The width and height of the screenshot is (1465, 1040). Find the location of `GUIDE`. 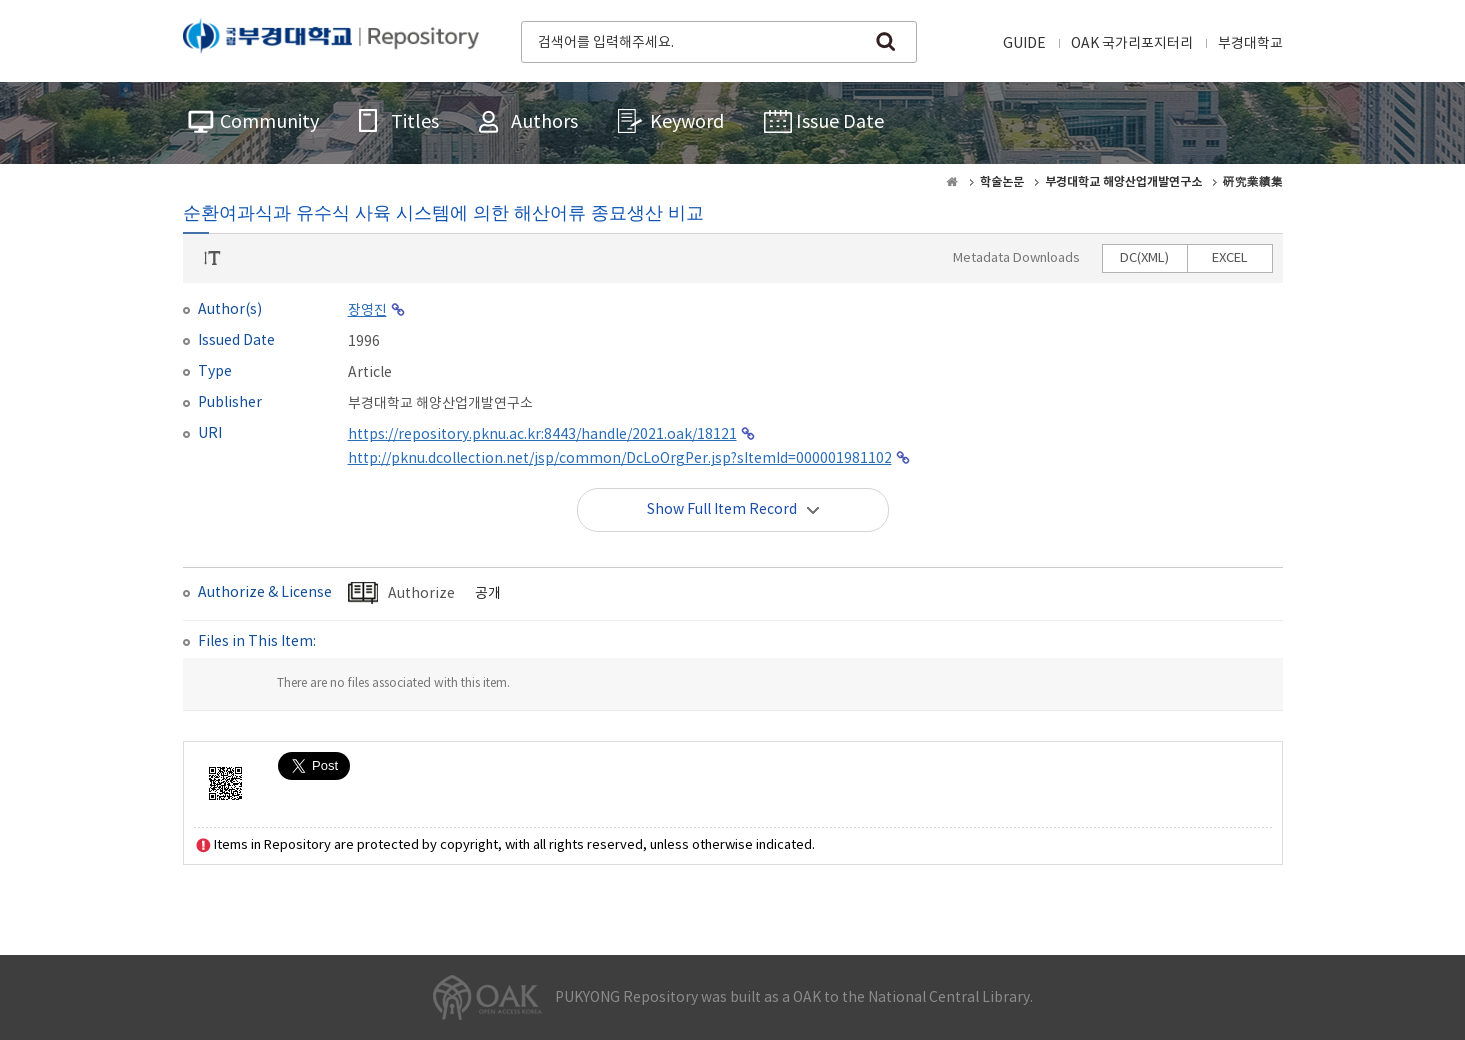

GUIDE is located at coordinates (1024, 44).